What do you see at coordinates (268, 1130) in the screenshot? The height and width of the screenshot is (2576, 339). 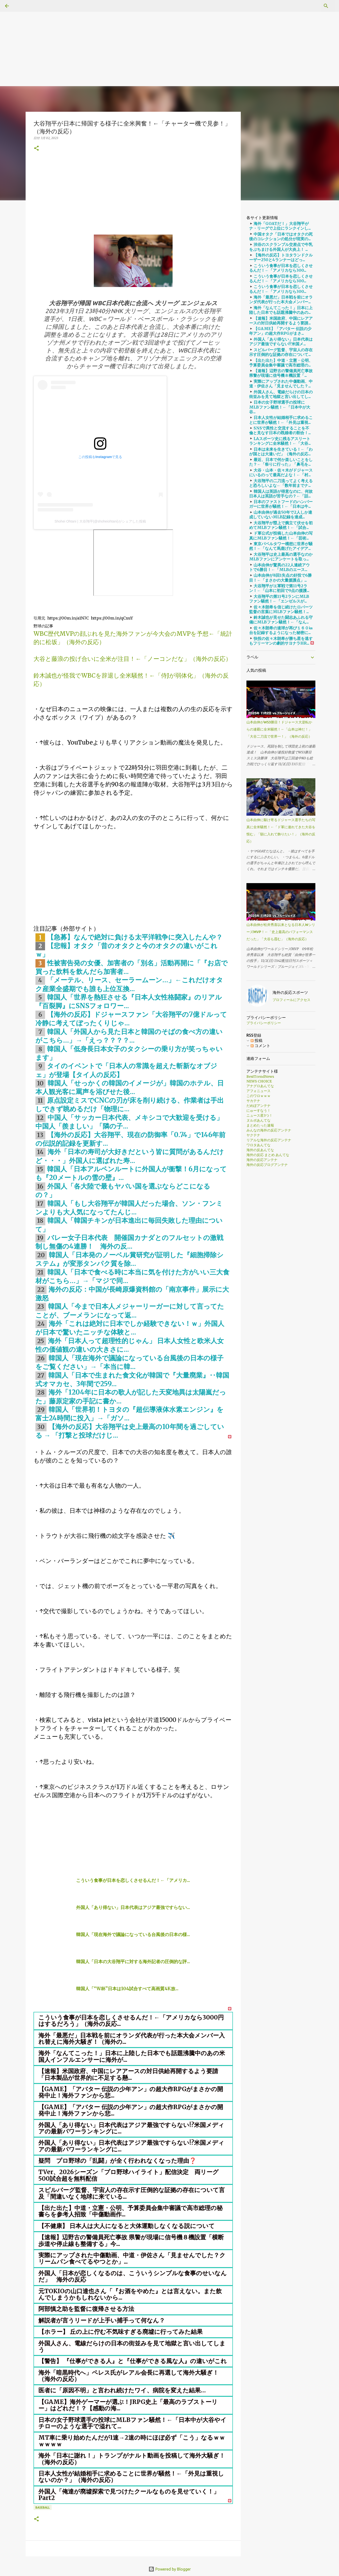 I see `みんなの海外の反応アンテナ` at bounding box center [268, 1130].